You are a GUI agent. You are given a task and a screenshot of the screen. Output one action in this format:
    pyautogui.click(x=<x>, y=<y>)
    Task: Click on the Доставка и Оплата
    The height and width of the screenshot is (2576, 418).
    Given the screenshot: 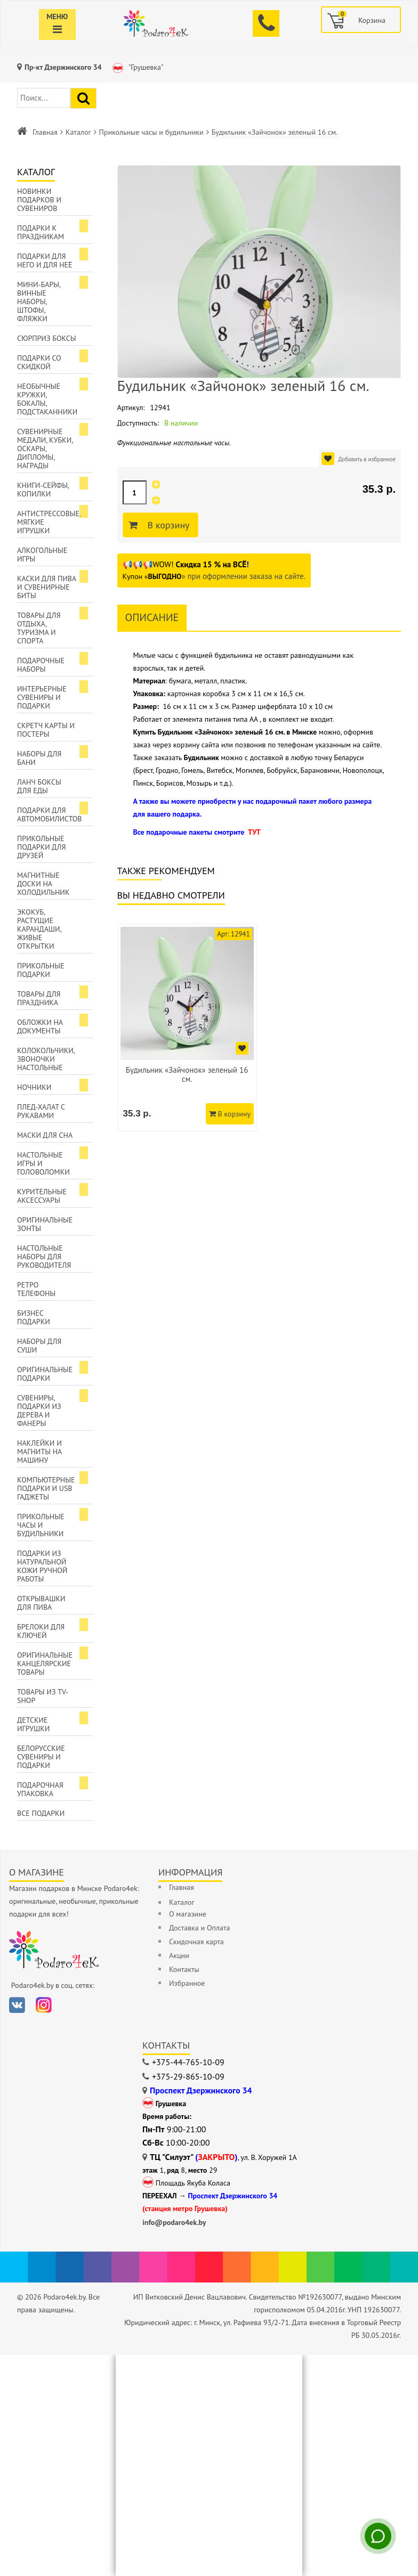 What is the action you would take?
    pyautogui.click(x=199, y=1928)
    